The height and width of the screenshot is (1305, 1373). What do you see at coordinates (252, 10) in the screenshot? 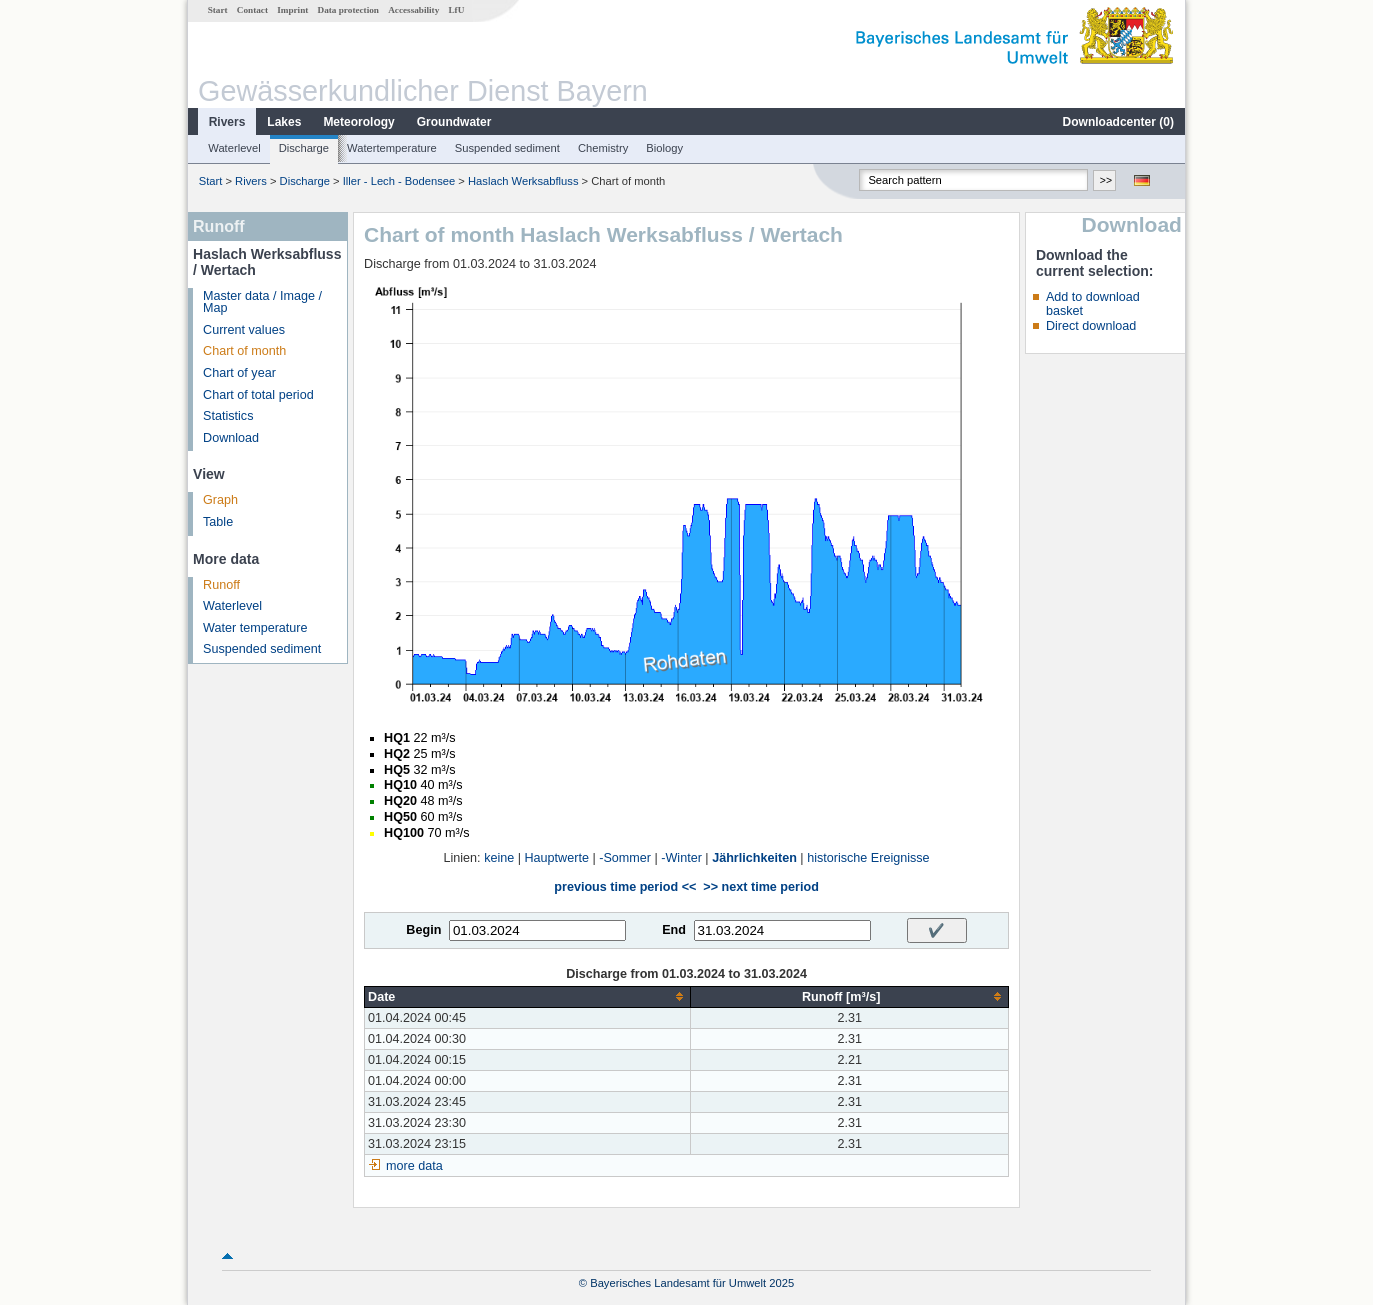
I see `Contact` at bounding box center [252, 10].